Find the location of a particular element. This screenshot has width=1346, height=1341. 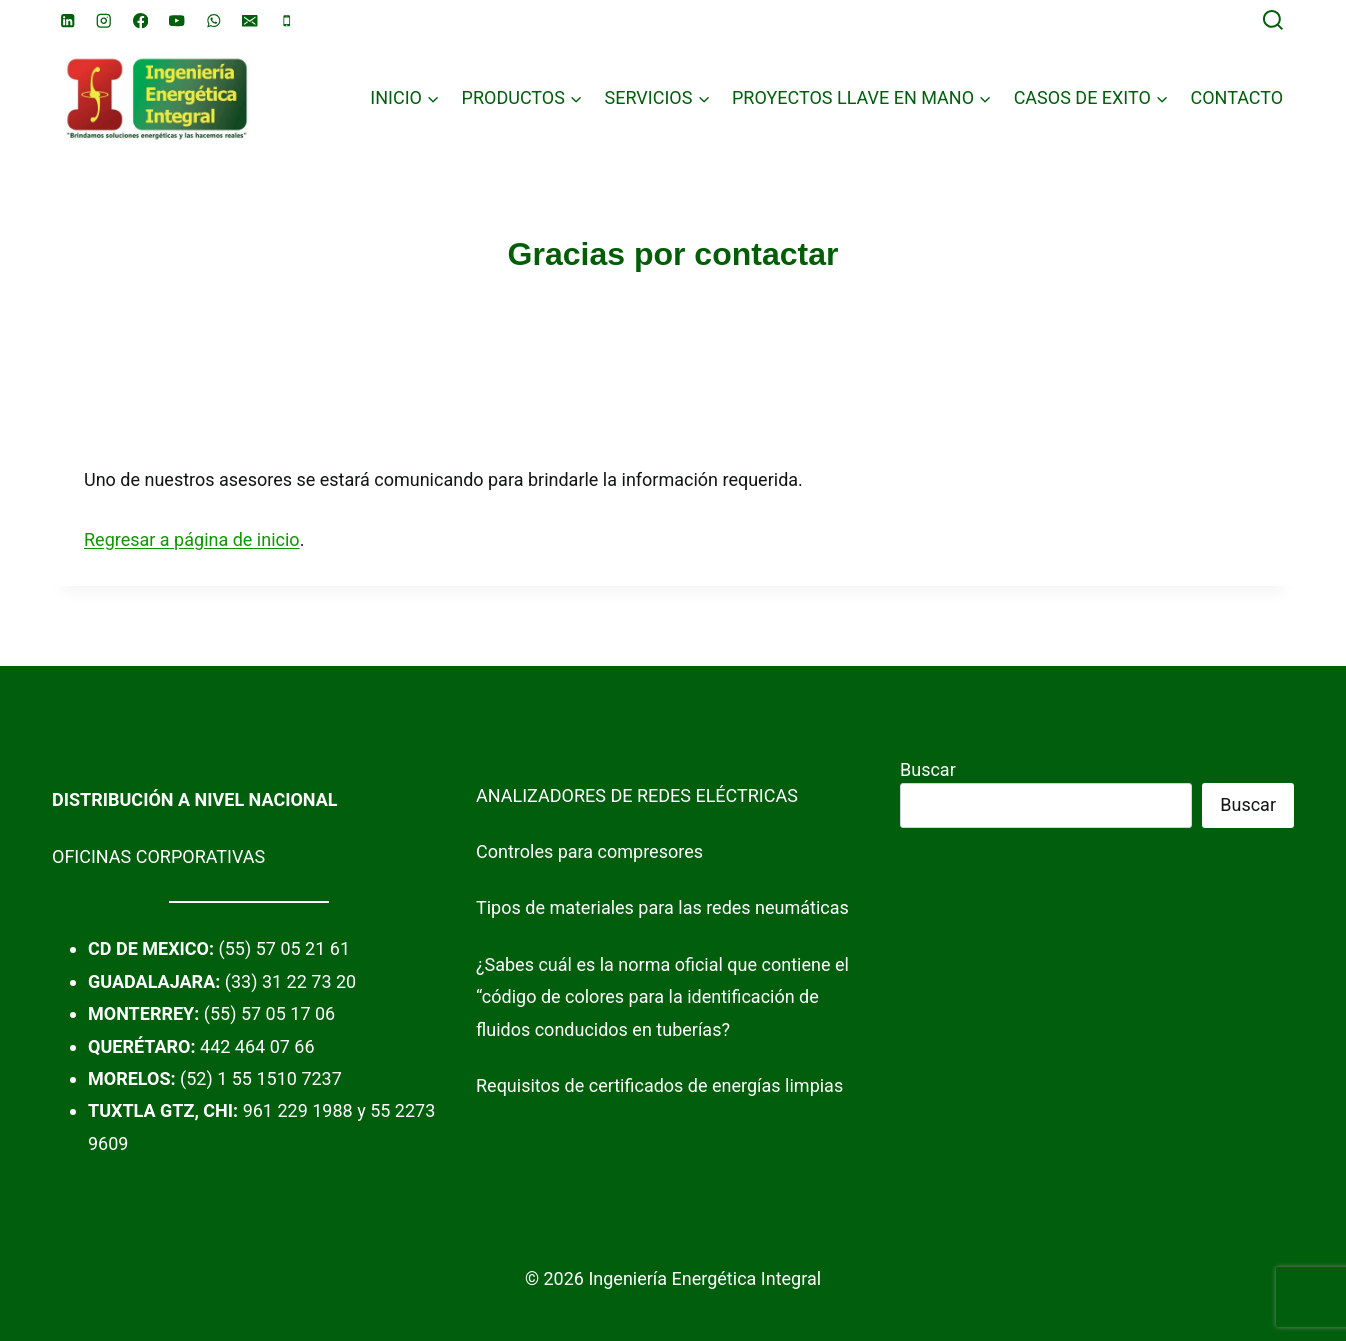

[Linkedin] is located at coordinates (67, 20).